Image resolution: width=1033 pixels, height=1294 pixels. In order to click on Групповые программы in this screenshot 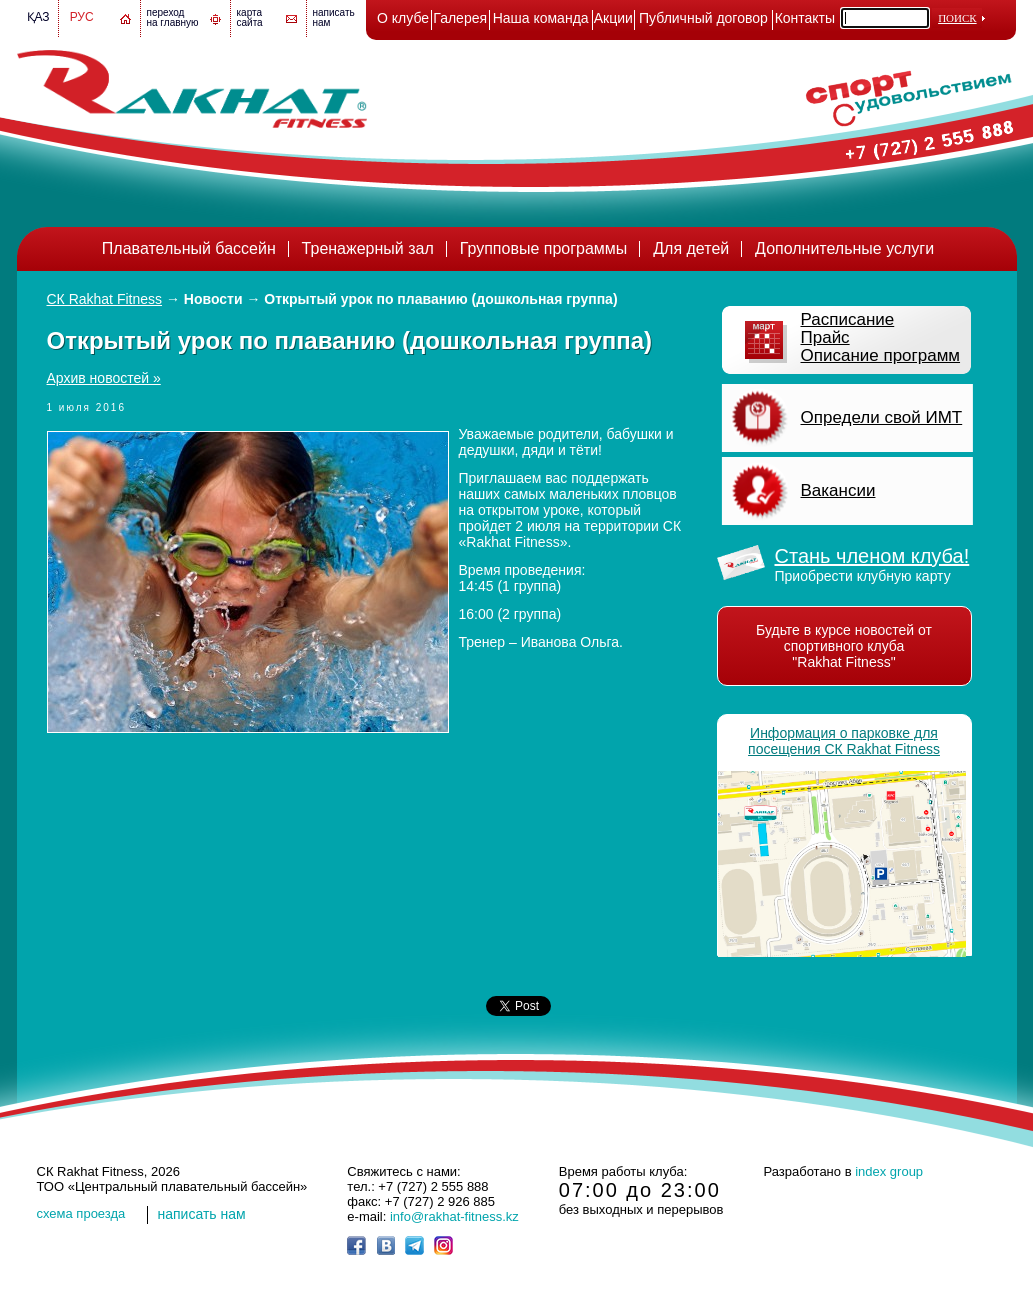, I will do `click(544, 248)`.